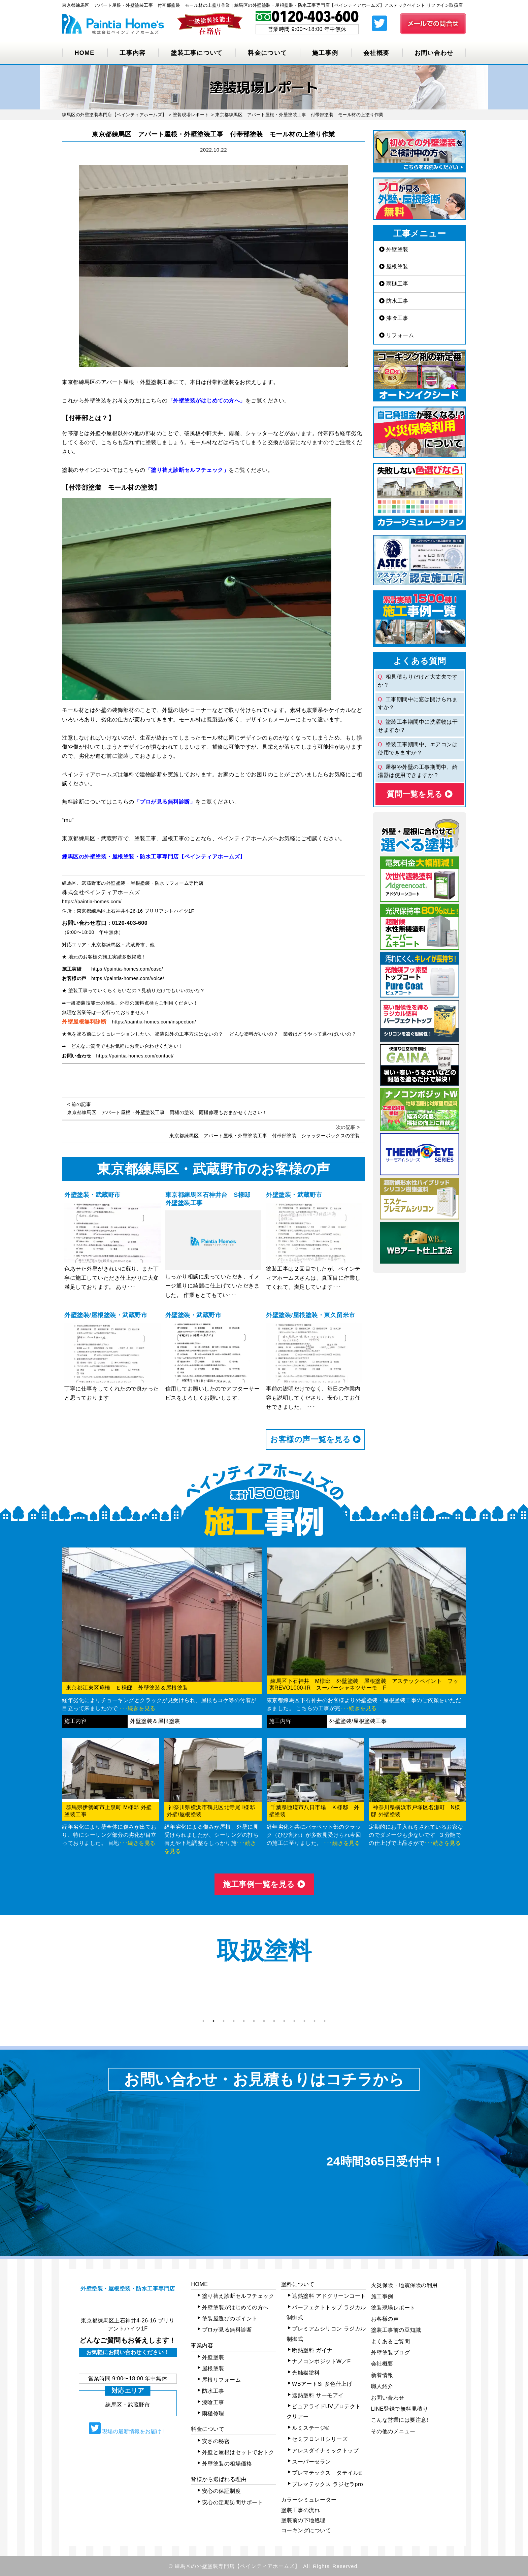 Image resolution: width=528 pixels, height=2576 pixels. I want to click on 断熱塗料 ガイナ, so click(312, 2350).